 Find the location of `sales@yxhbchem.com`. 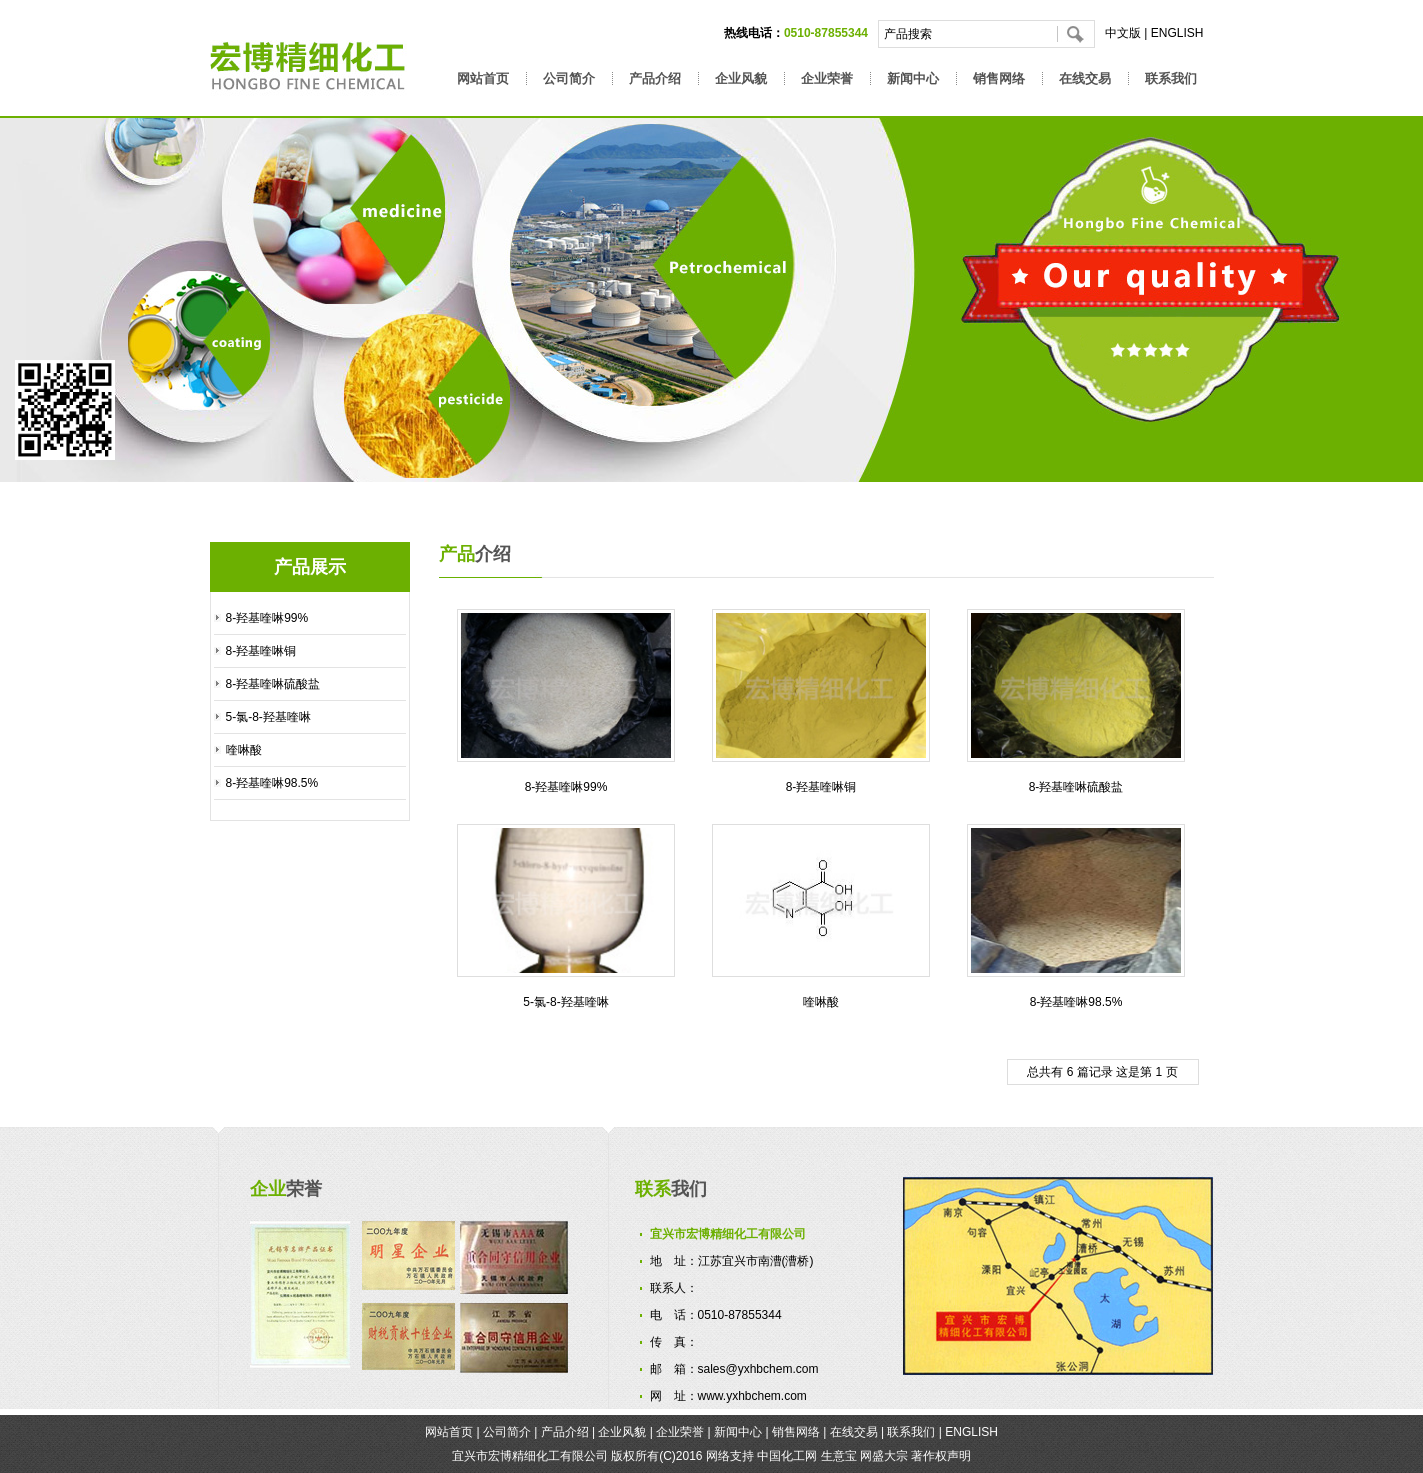

sales@yxhbchem.com is located at coordinates (758, 1369).